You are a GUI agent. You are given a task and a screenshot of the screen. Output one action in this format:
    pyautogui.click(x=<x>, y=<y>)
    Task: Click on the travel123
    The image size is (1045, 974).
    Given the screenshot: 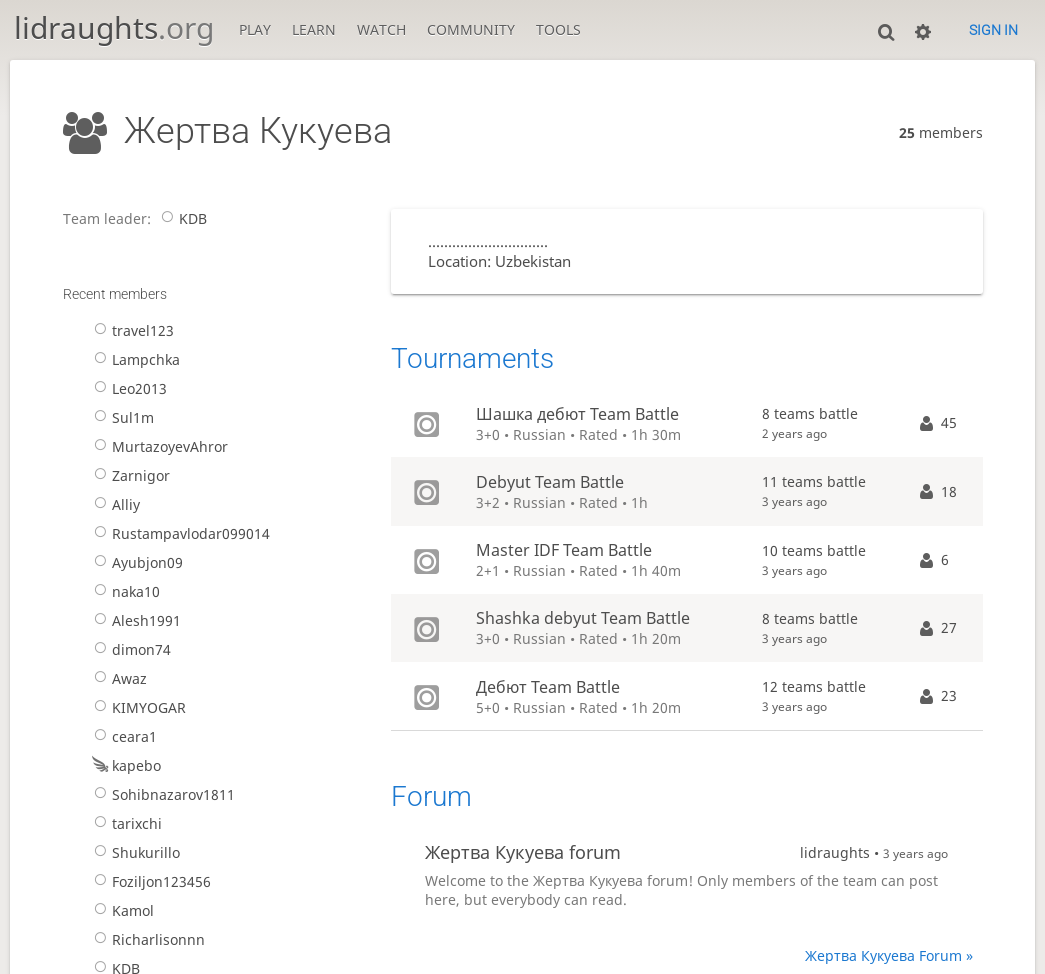 What is the action you would take?
    pyautogui.click(x=131, y=330)
    